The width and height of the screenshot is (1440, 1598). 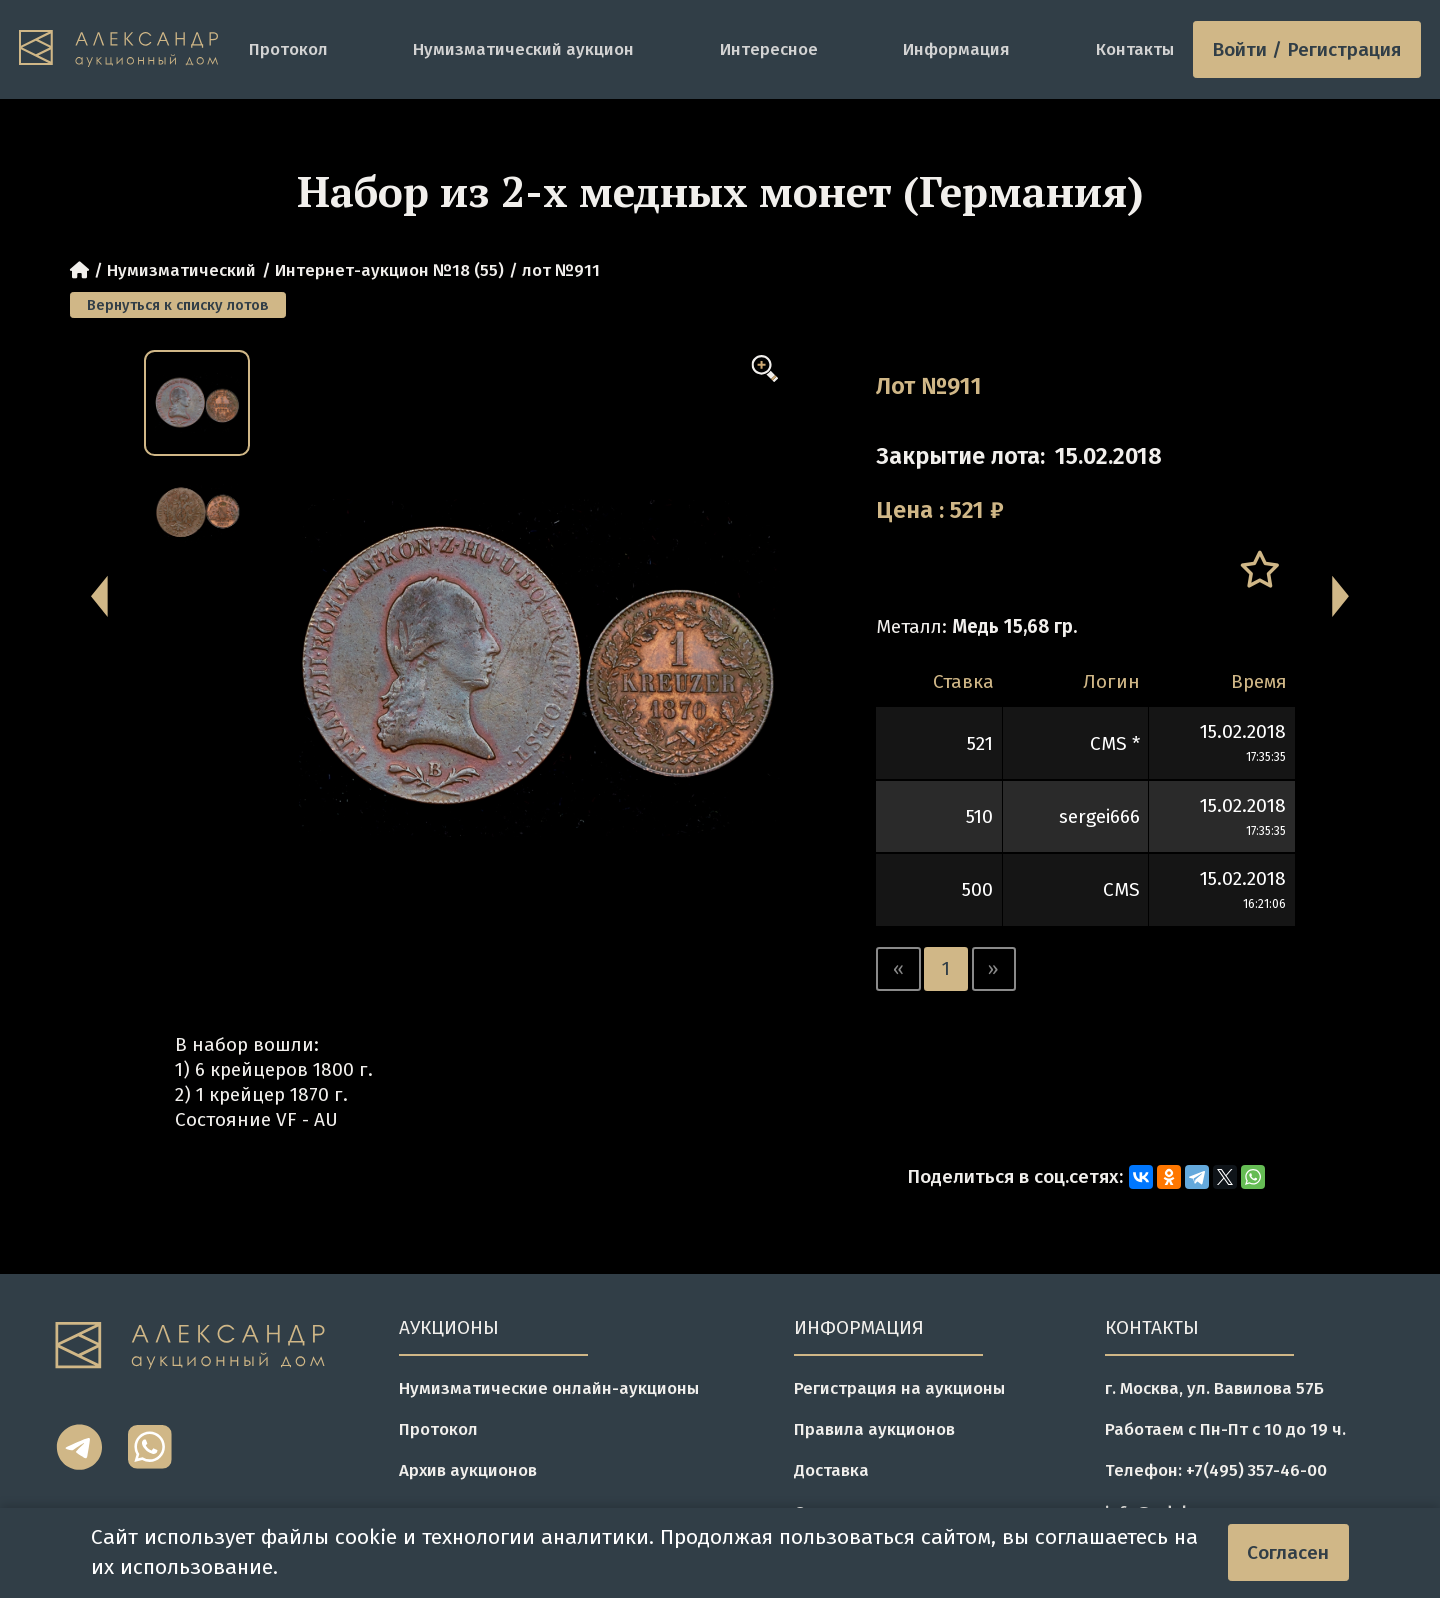 I want to click on Протокол, so click(x=288, y=49).